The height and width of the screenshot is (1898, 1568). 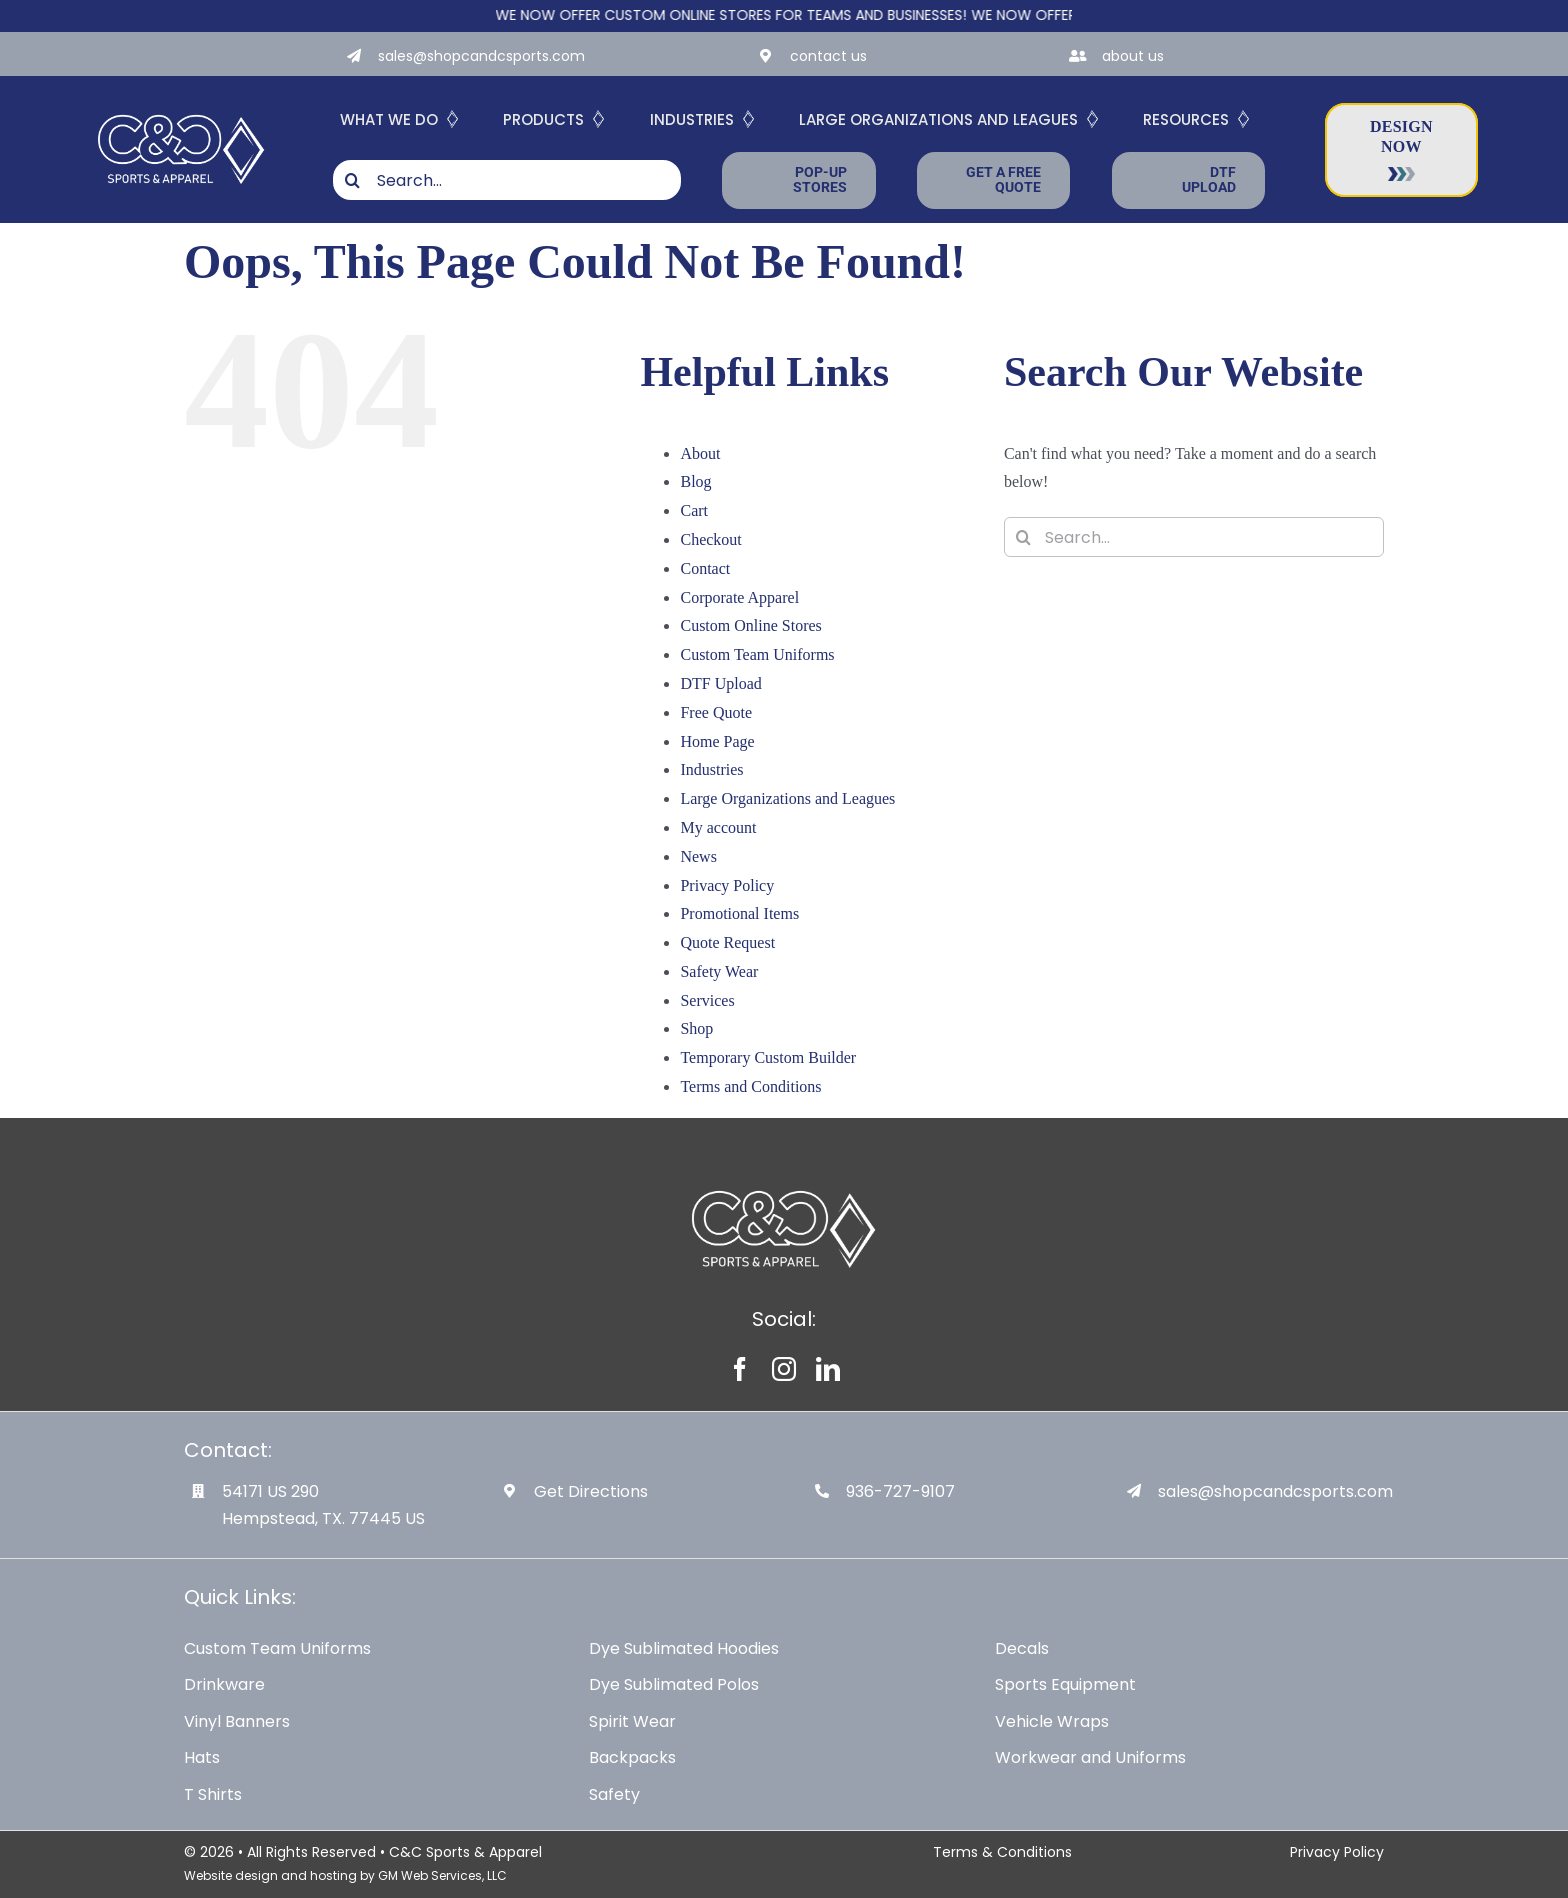 I want to click on Corporate Apparel, so click(x=739, y=597).